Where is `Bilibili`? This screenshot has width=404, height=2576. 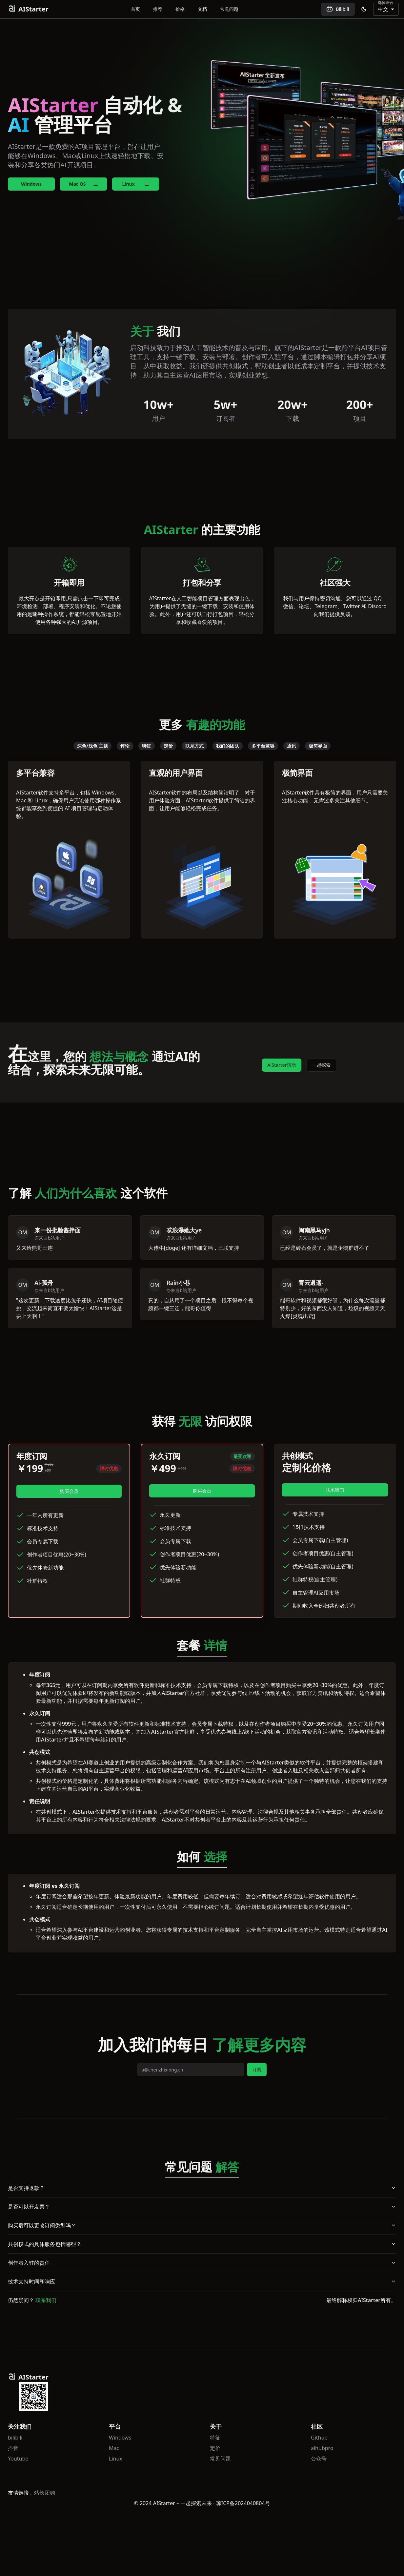 Bilibili is located at coordinates (338, 9).